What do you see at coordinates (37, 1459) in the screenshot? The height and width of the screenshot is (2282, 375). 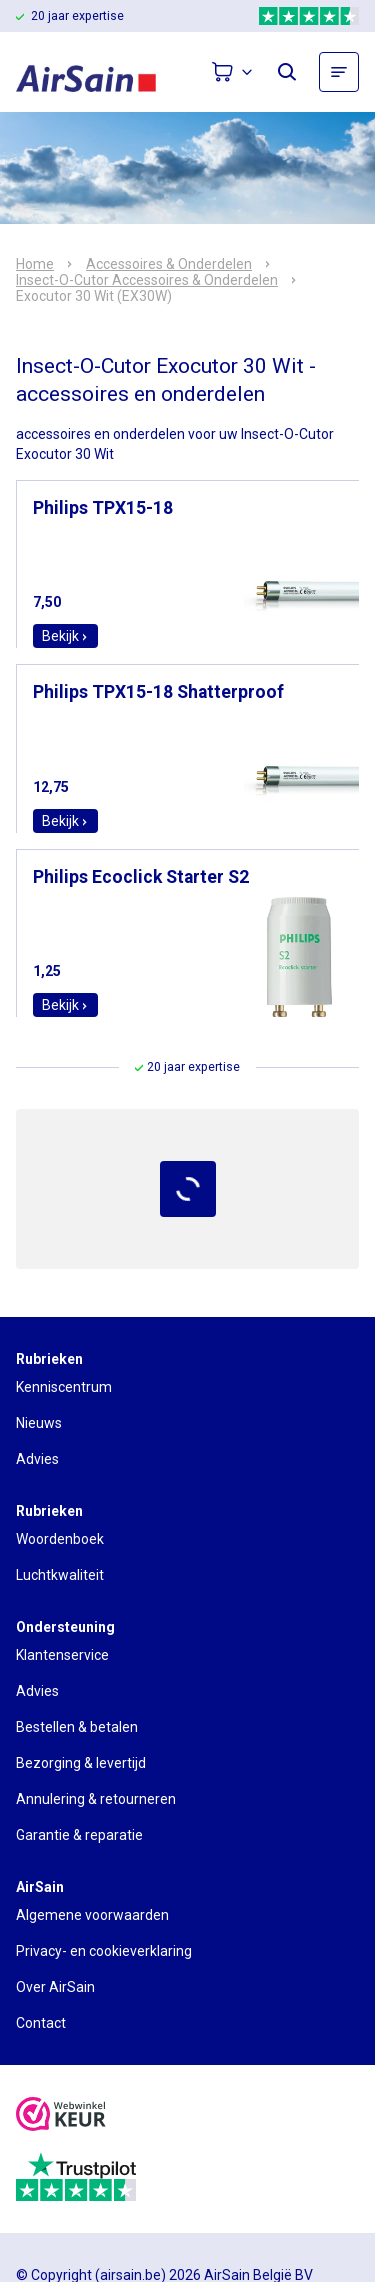 I see `Advies` at bounding box center [37, 1459].